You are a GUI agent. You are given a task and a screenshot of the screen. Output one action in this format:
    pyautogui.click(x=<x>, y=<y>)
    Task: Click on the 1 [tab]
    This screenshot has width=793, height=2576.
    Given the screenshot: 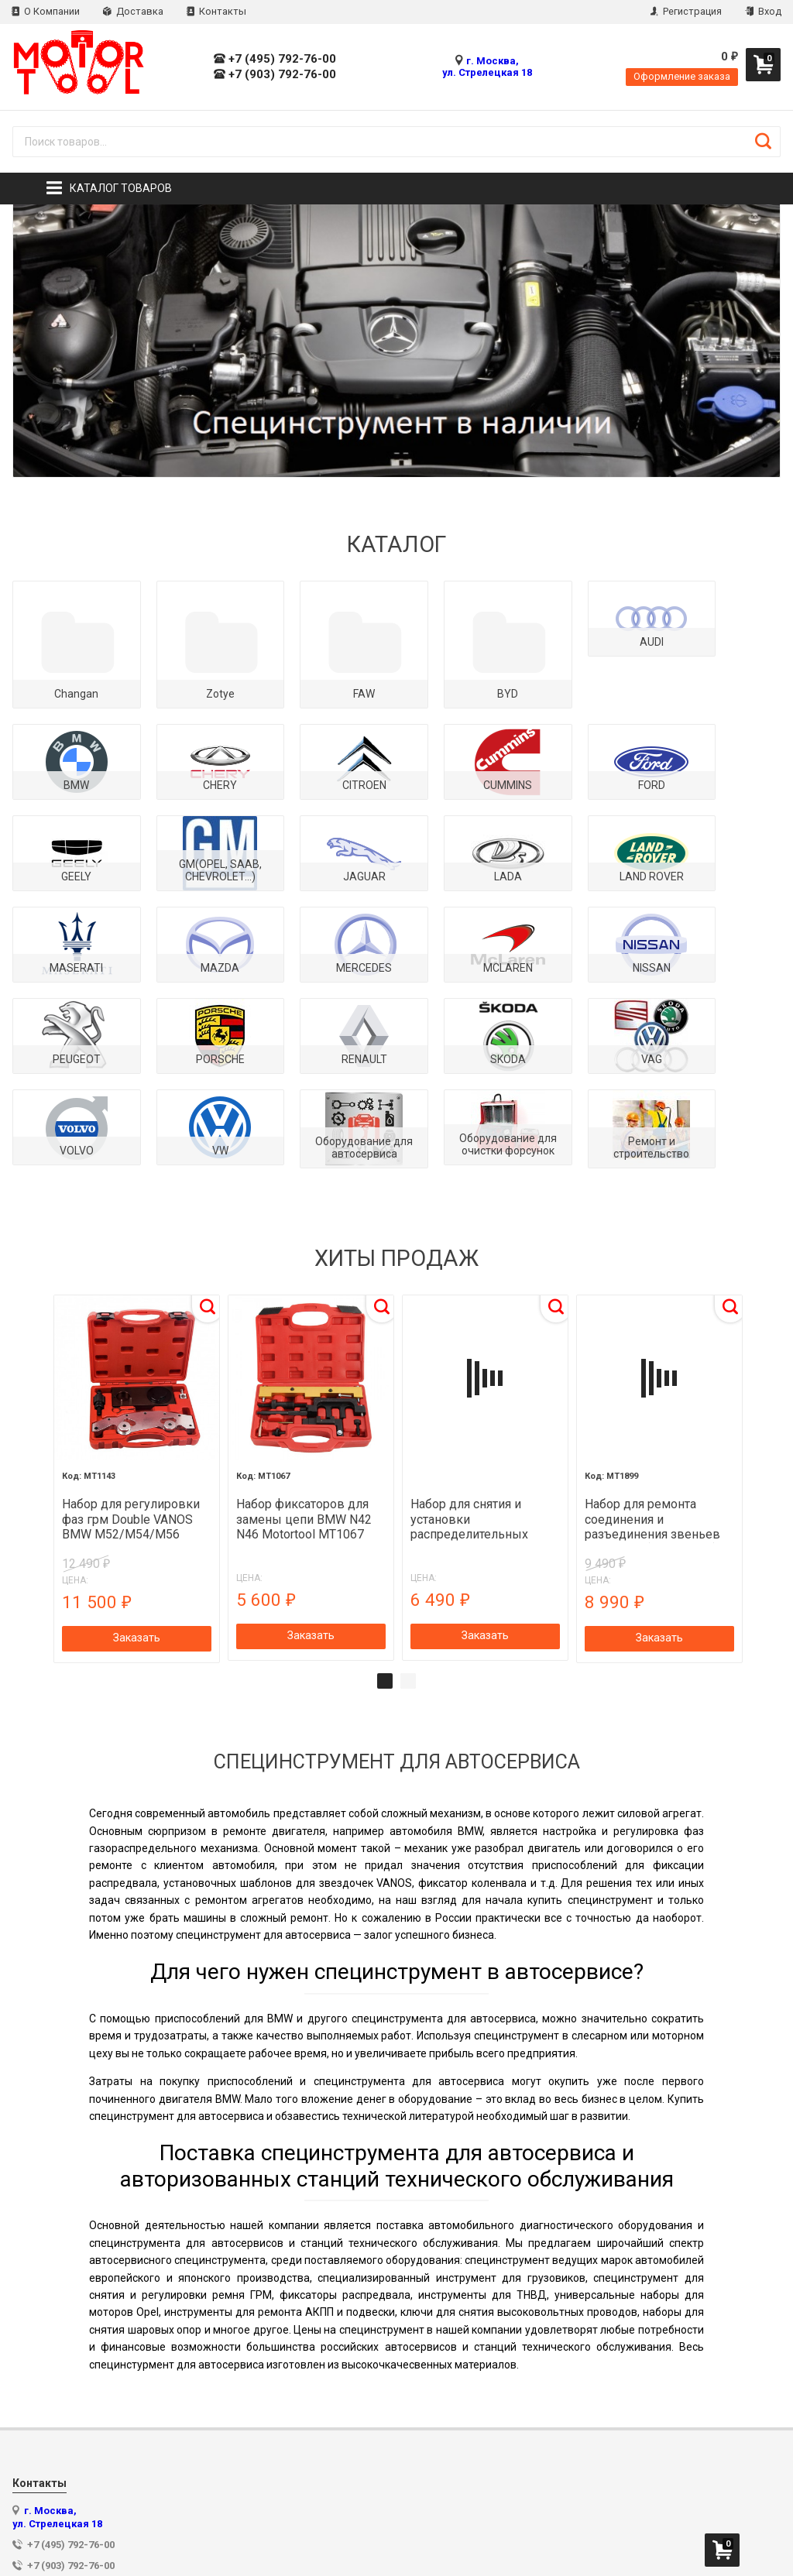 What is the action you would take?
    pyautogui.click(x=385, y=1575)
    